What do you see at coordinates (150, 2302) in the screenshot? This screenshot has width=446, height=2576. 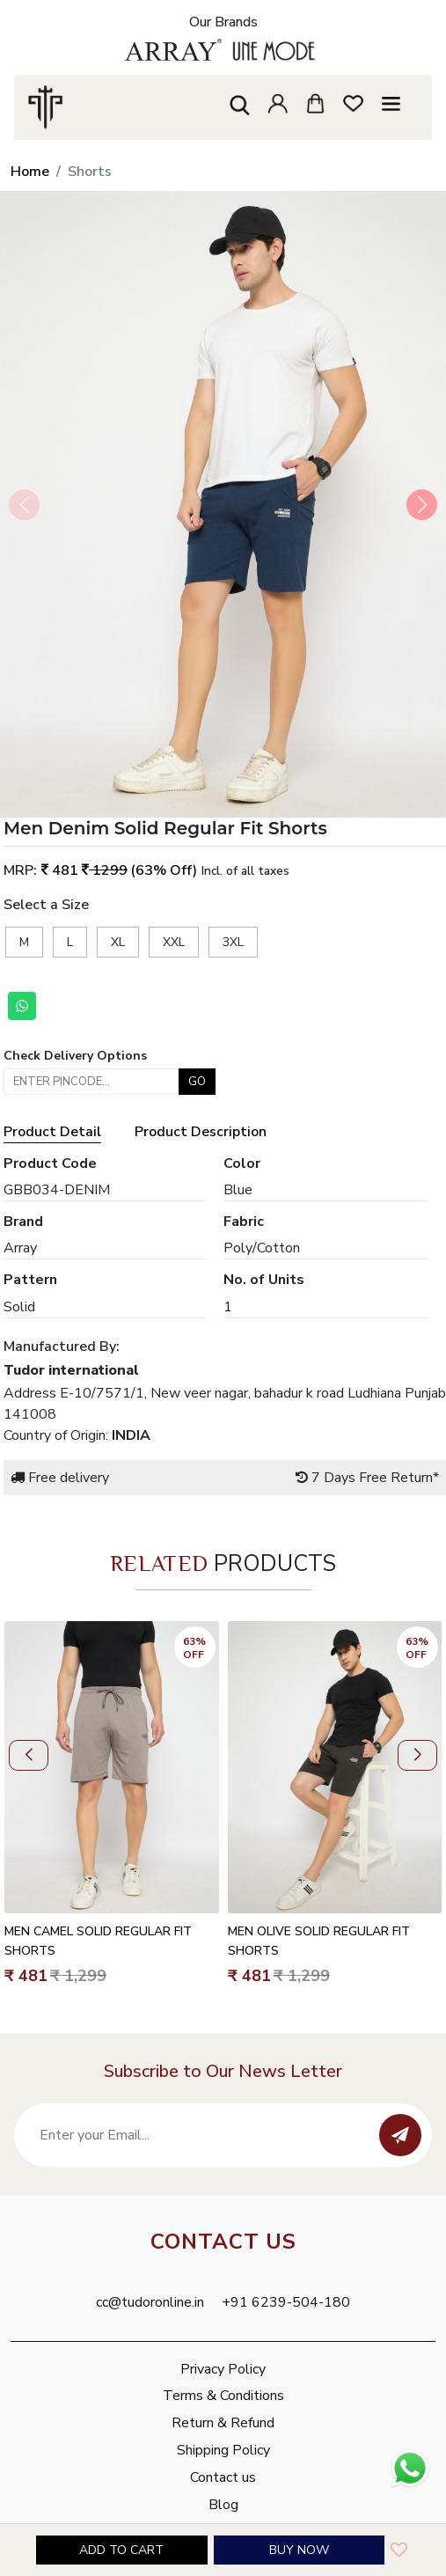 I see `cc@tudoronline.in` at bounding box center [150, 2302].